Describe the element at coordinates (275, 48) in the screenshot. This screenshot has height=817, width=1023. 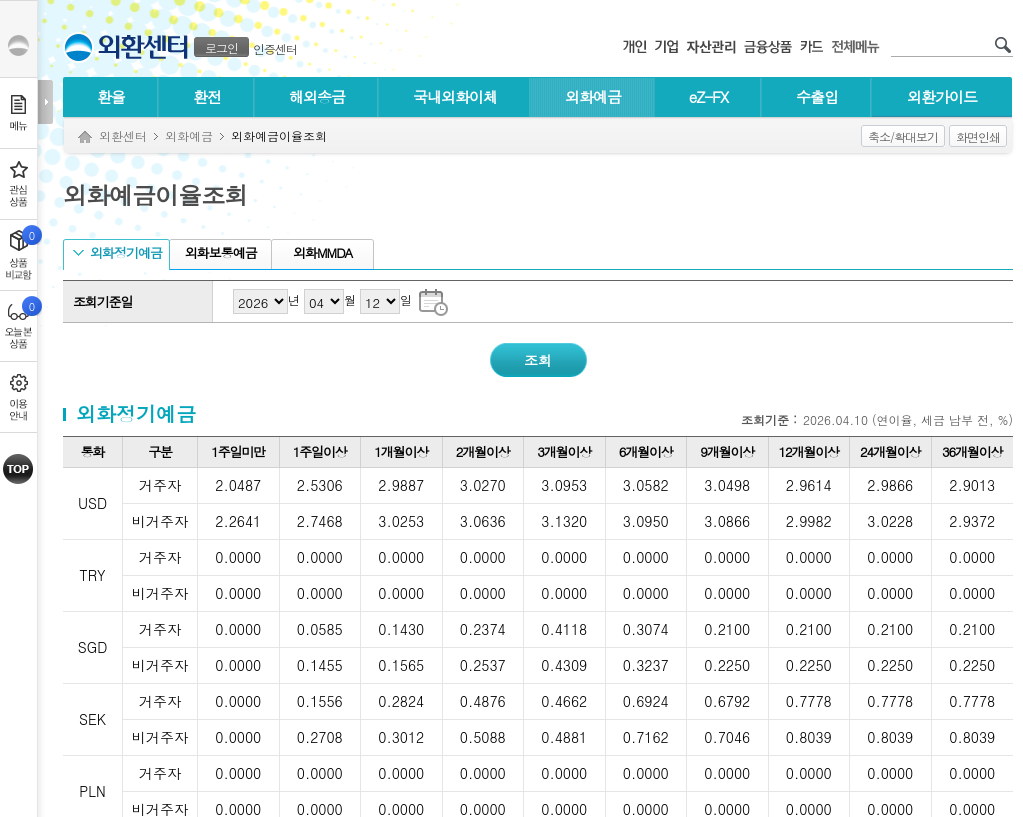
I see `인증센터` at that location.